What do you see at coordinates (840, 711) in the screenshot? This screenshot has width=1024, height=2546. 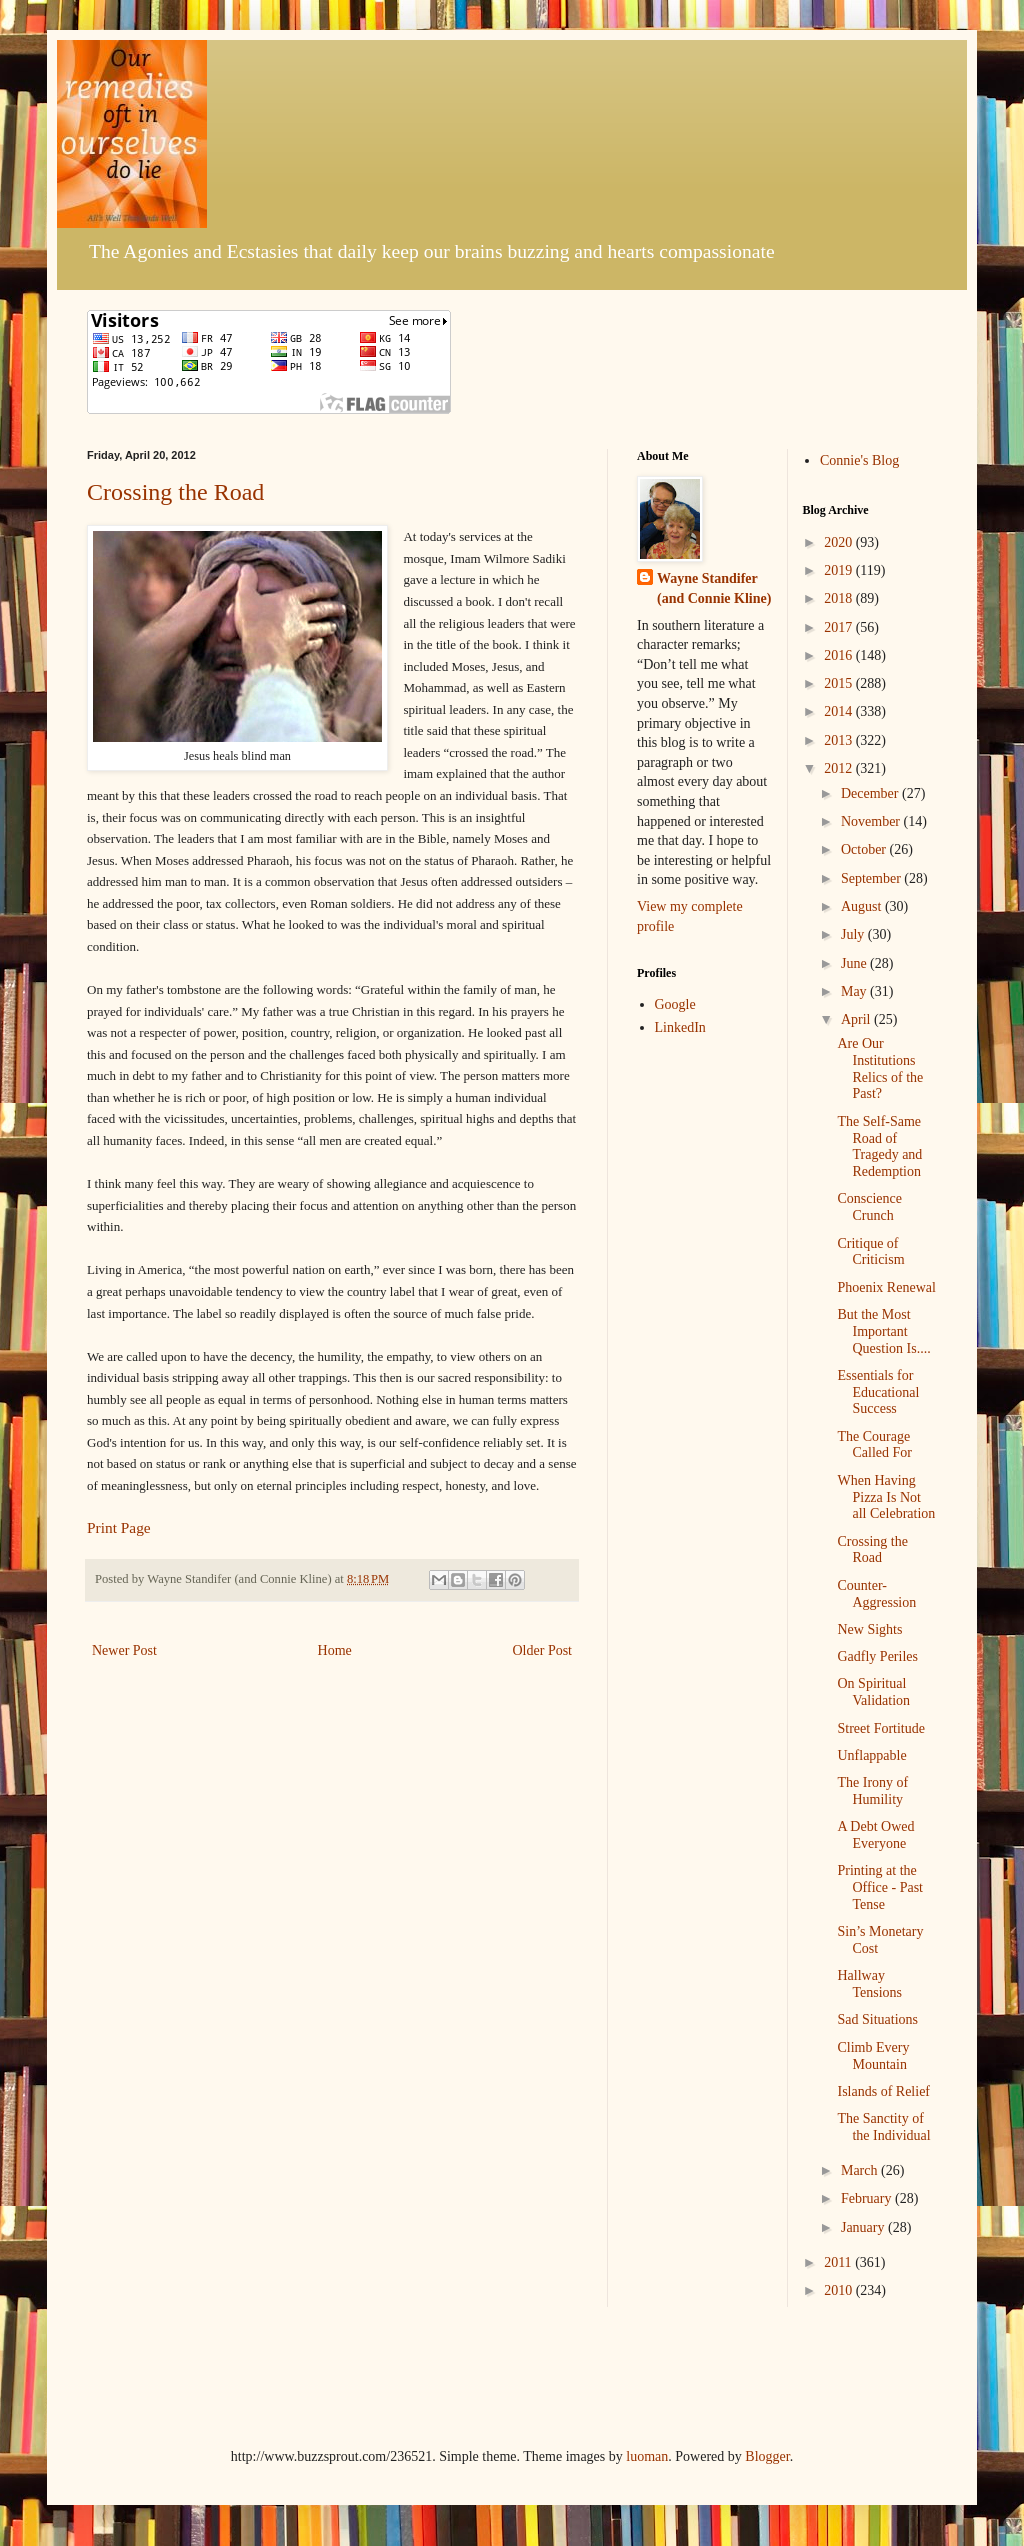 I see `2014` at bounding box center [840, 711].